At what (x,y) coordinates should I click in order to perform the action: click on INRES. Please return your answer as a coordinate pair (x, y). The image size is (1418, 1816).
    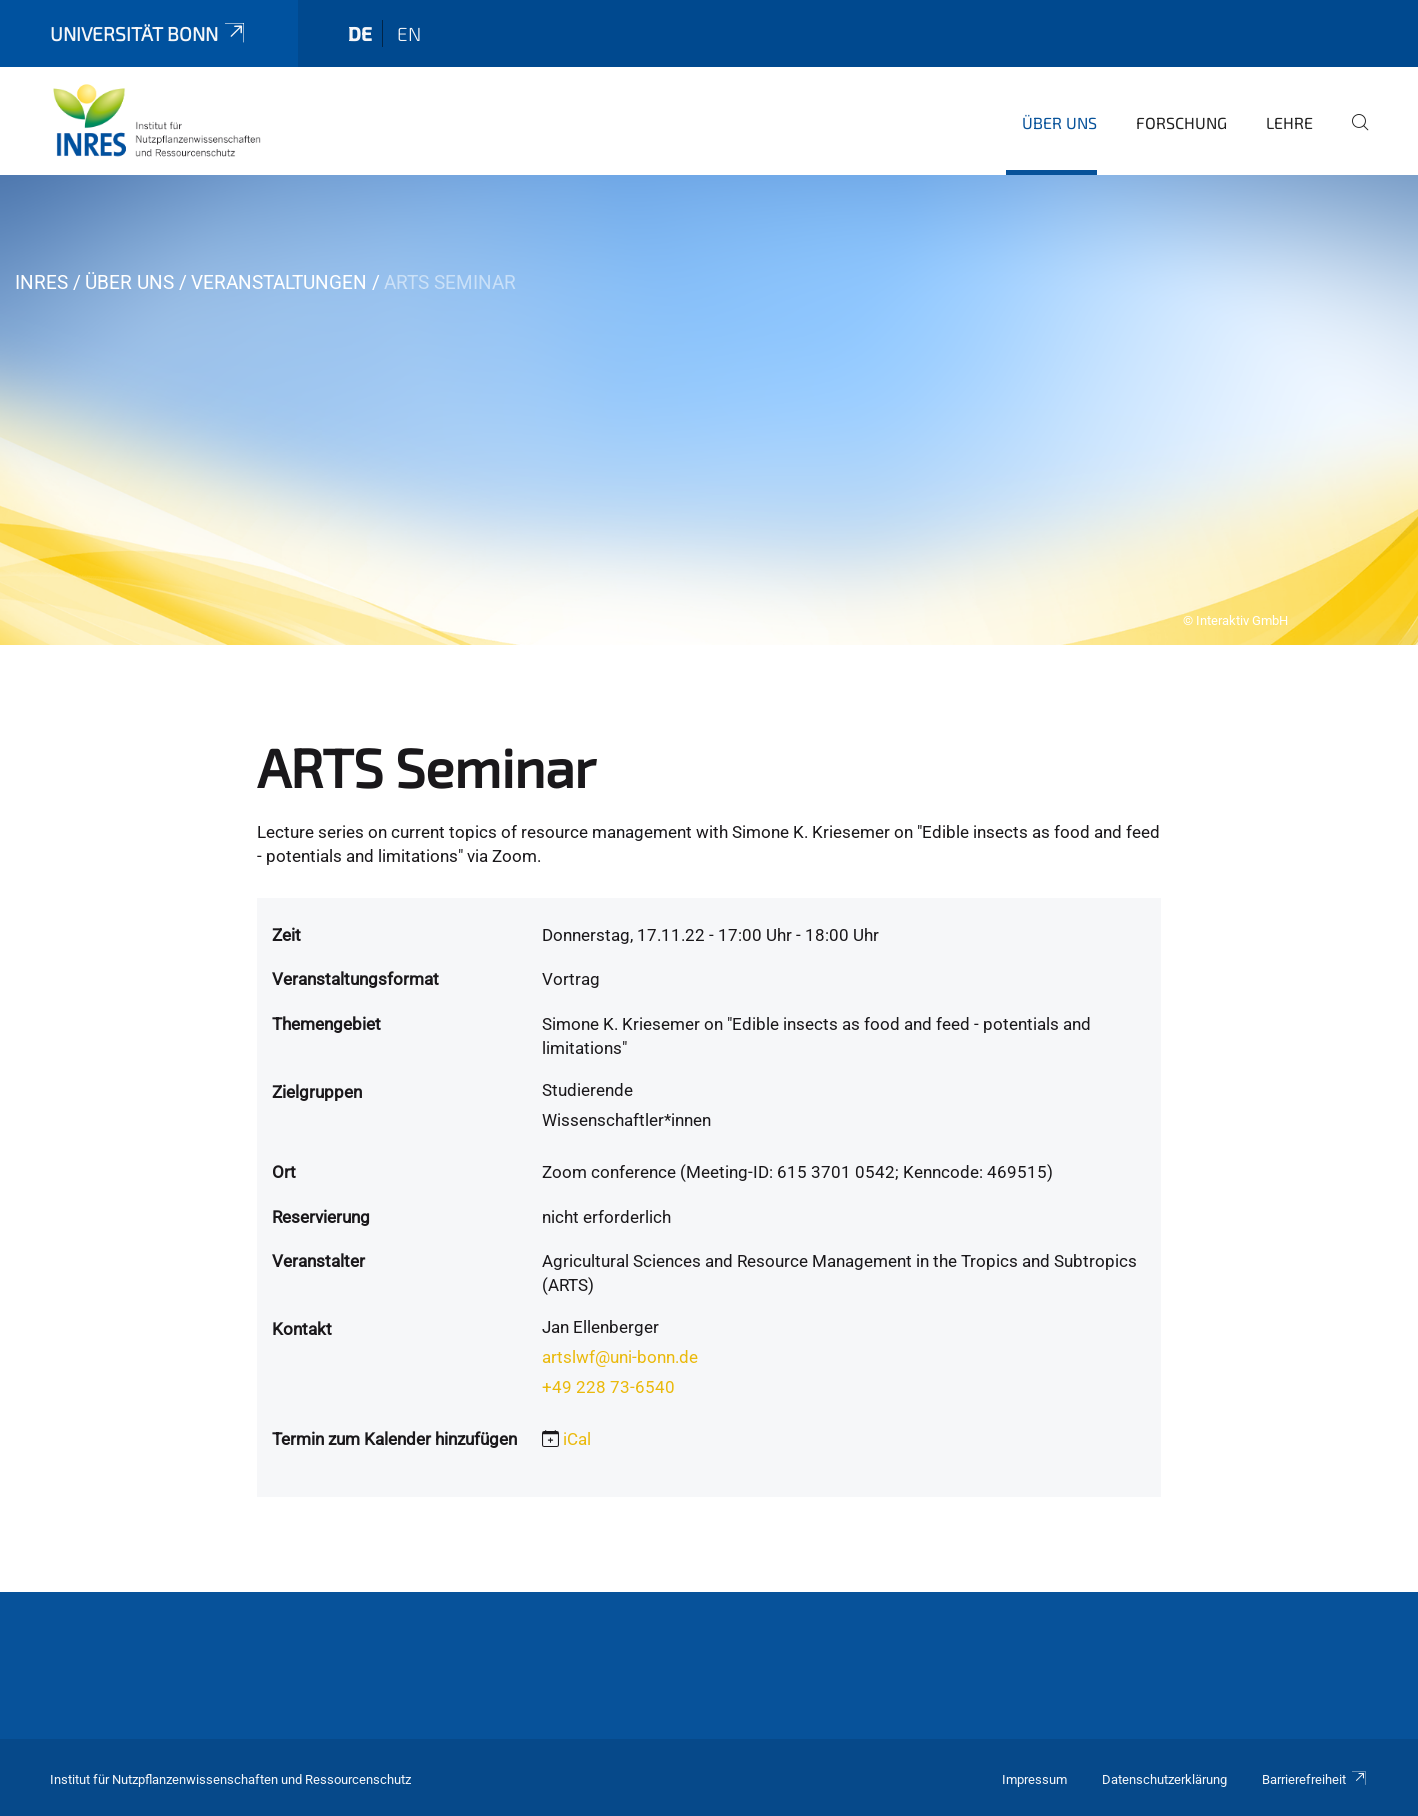
    Looking at the image, I should click on (41, 282).